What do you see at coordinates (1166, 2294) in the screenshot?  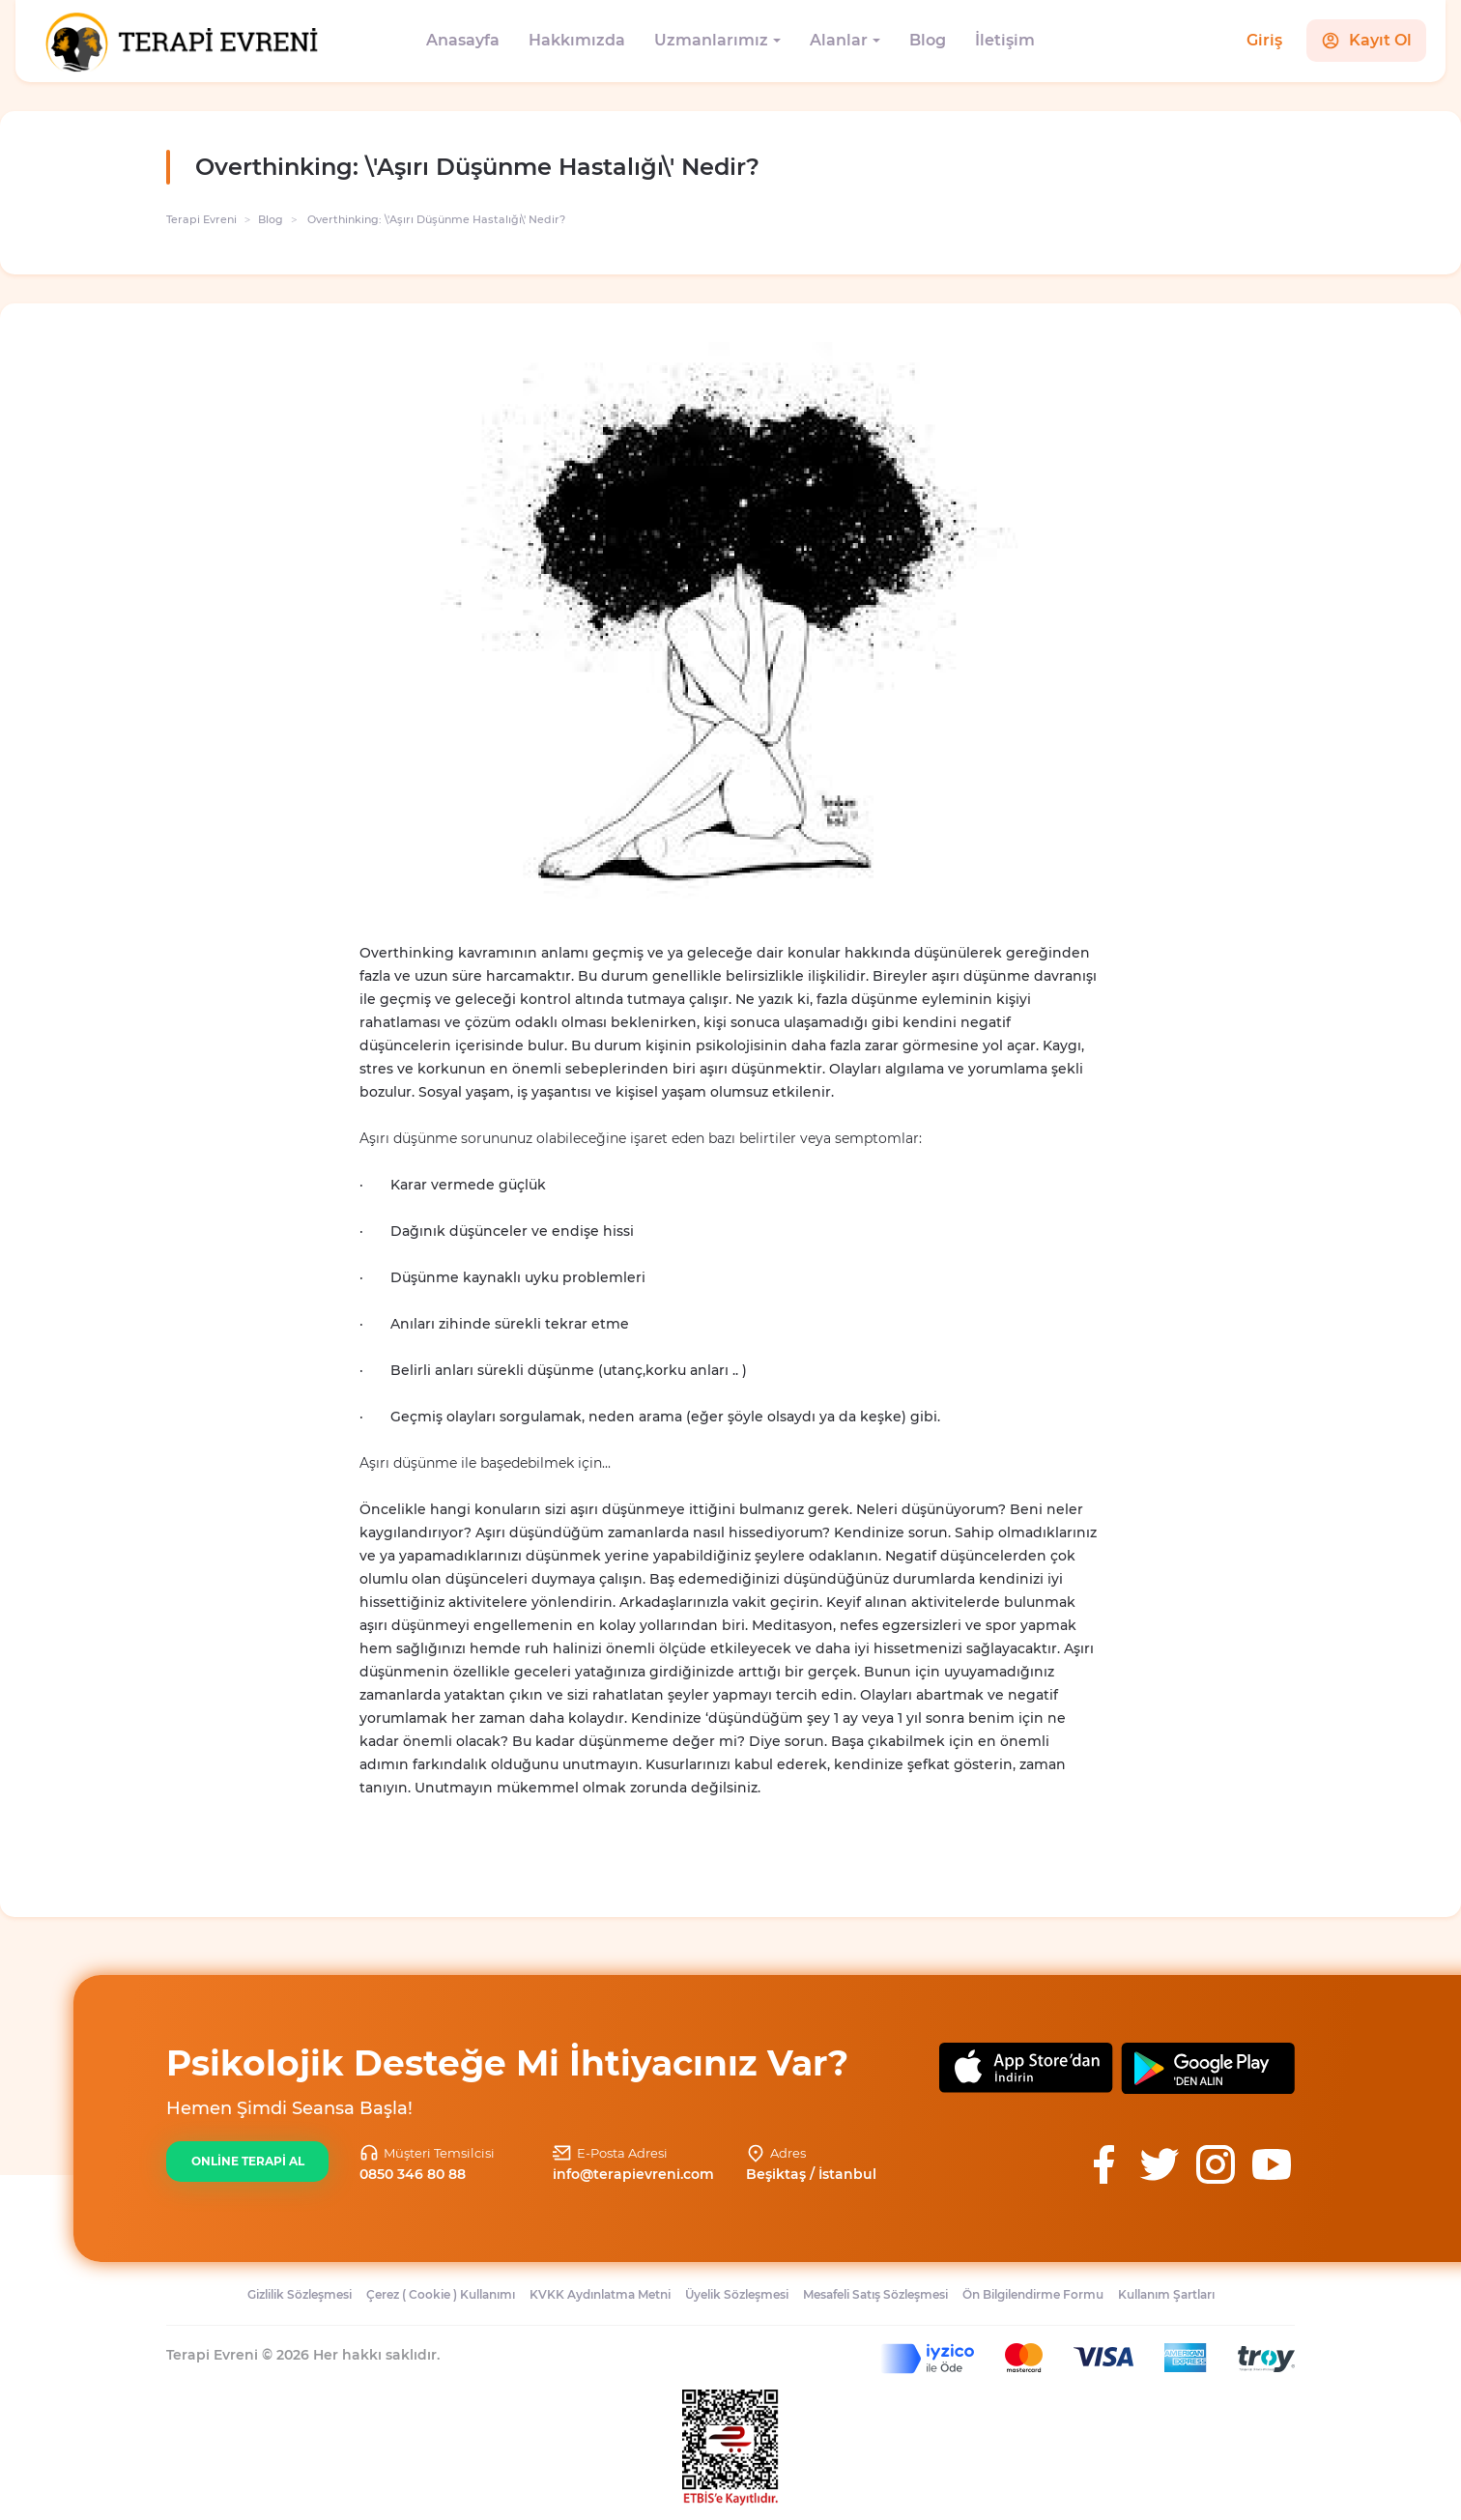 I see `Kullanım Şartları` at bounding box center [1166, 2294].